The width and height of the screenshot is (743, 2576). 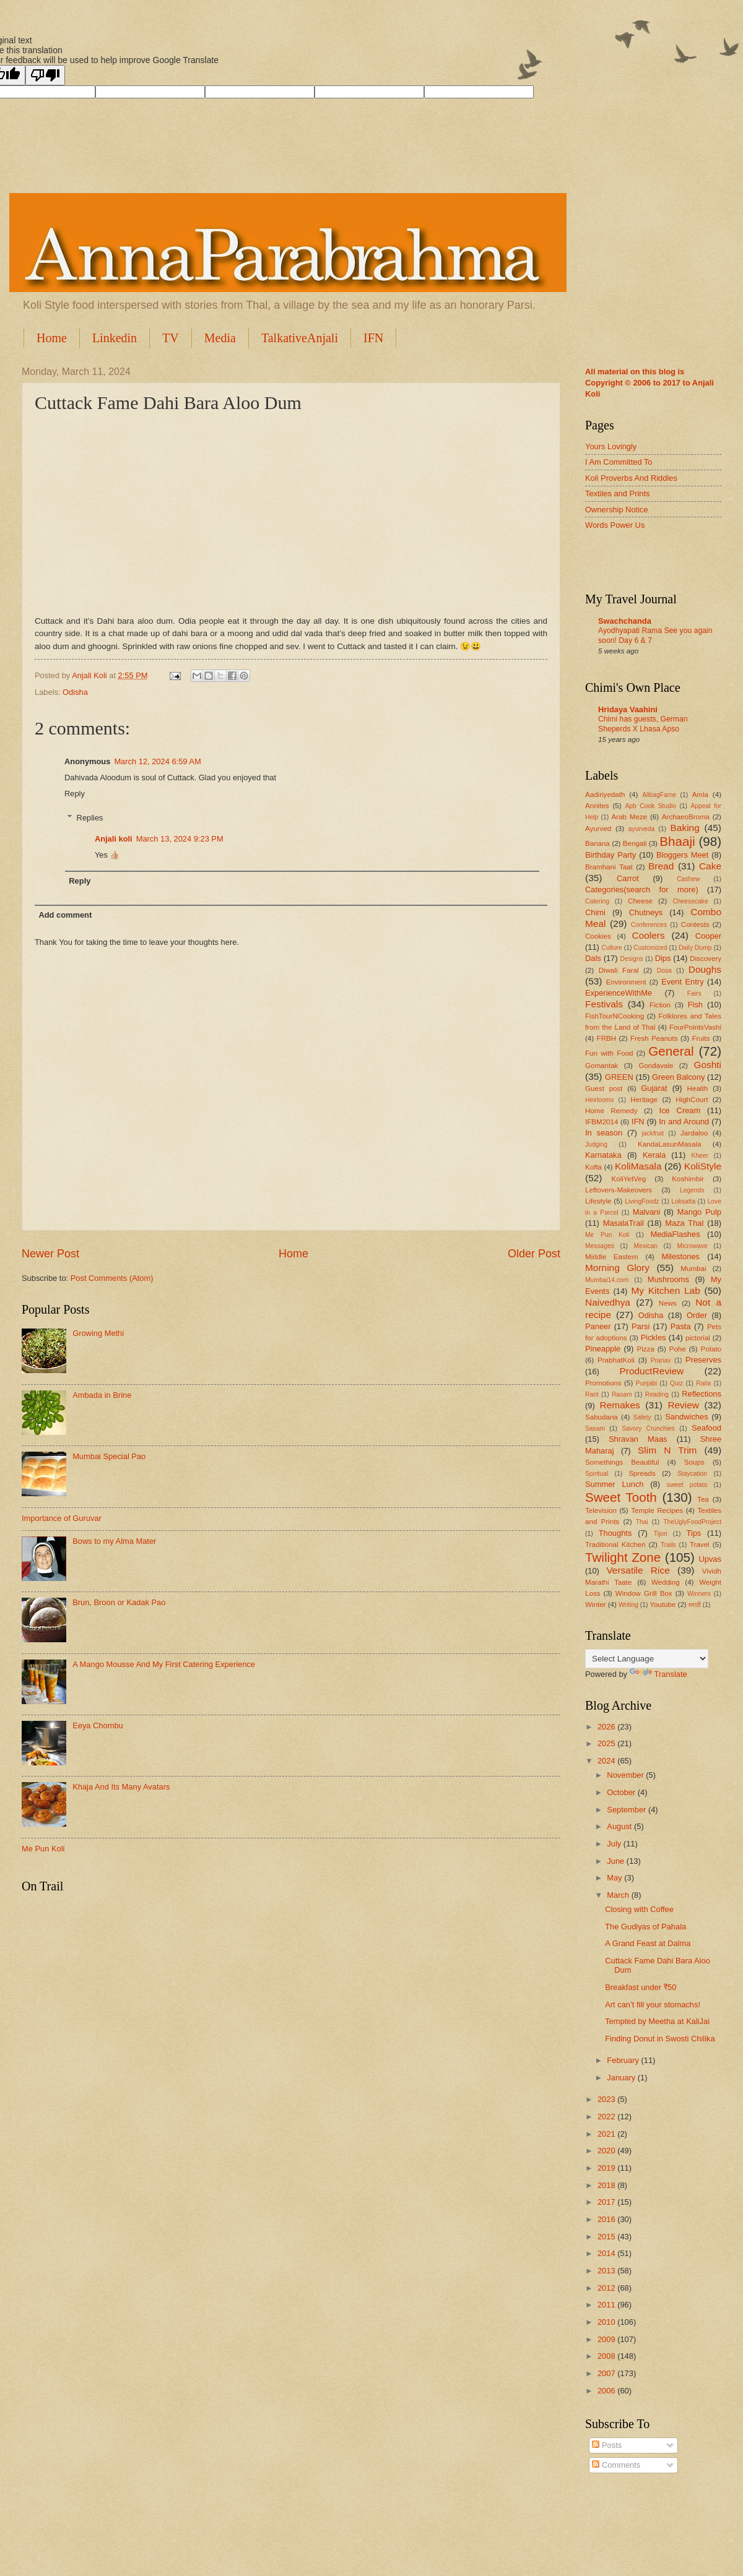 What do you see at coordinates (607, 2322) in the screenshot?
I see `2010` at bounding box center [607, 2322].